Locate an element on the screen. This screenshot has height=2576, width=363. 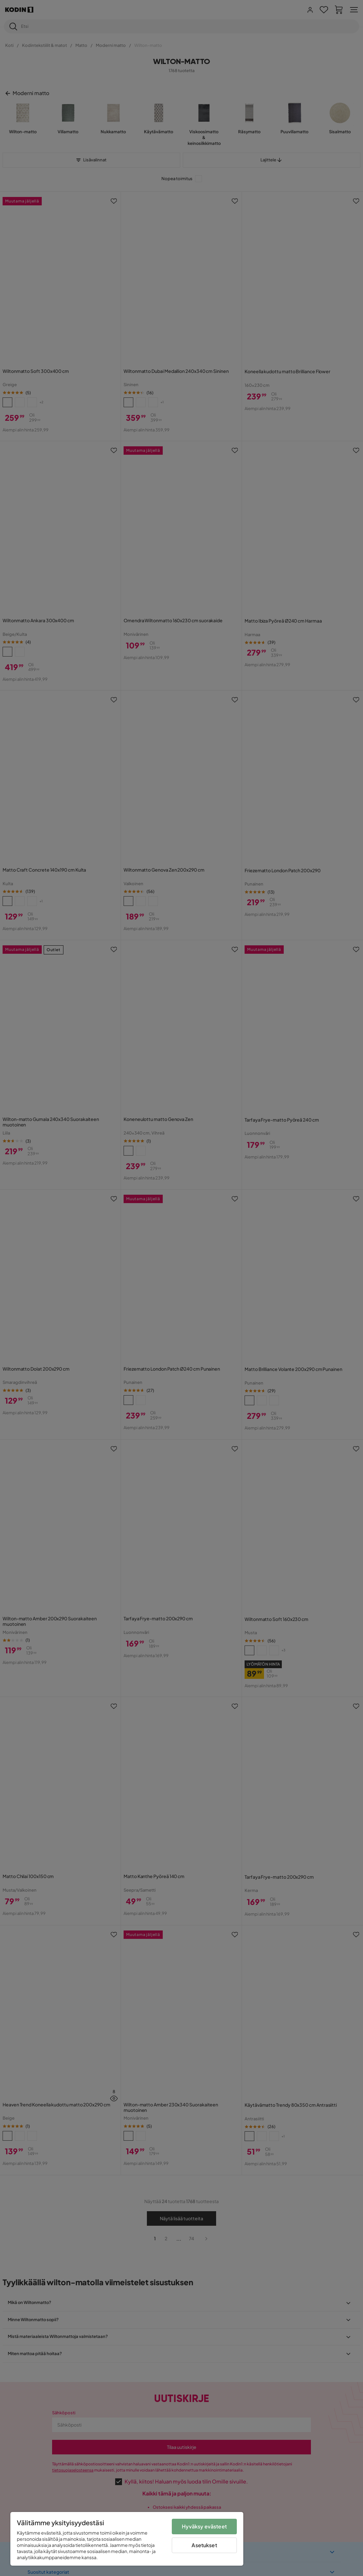
Hyväksy evästeet is located at coordinates (204, 2526).